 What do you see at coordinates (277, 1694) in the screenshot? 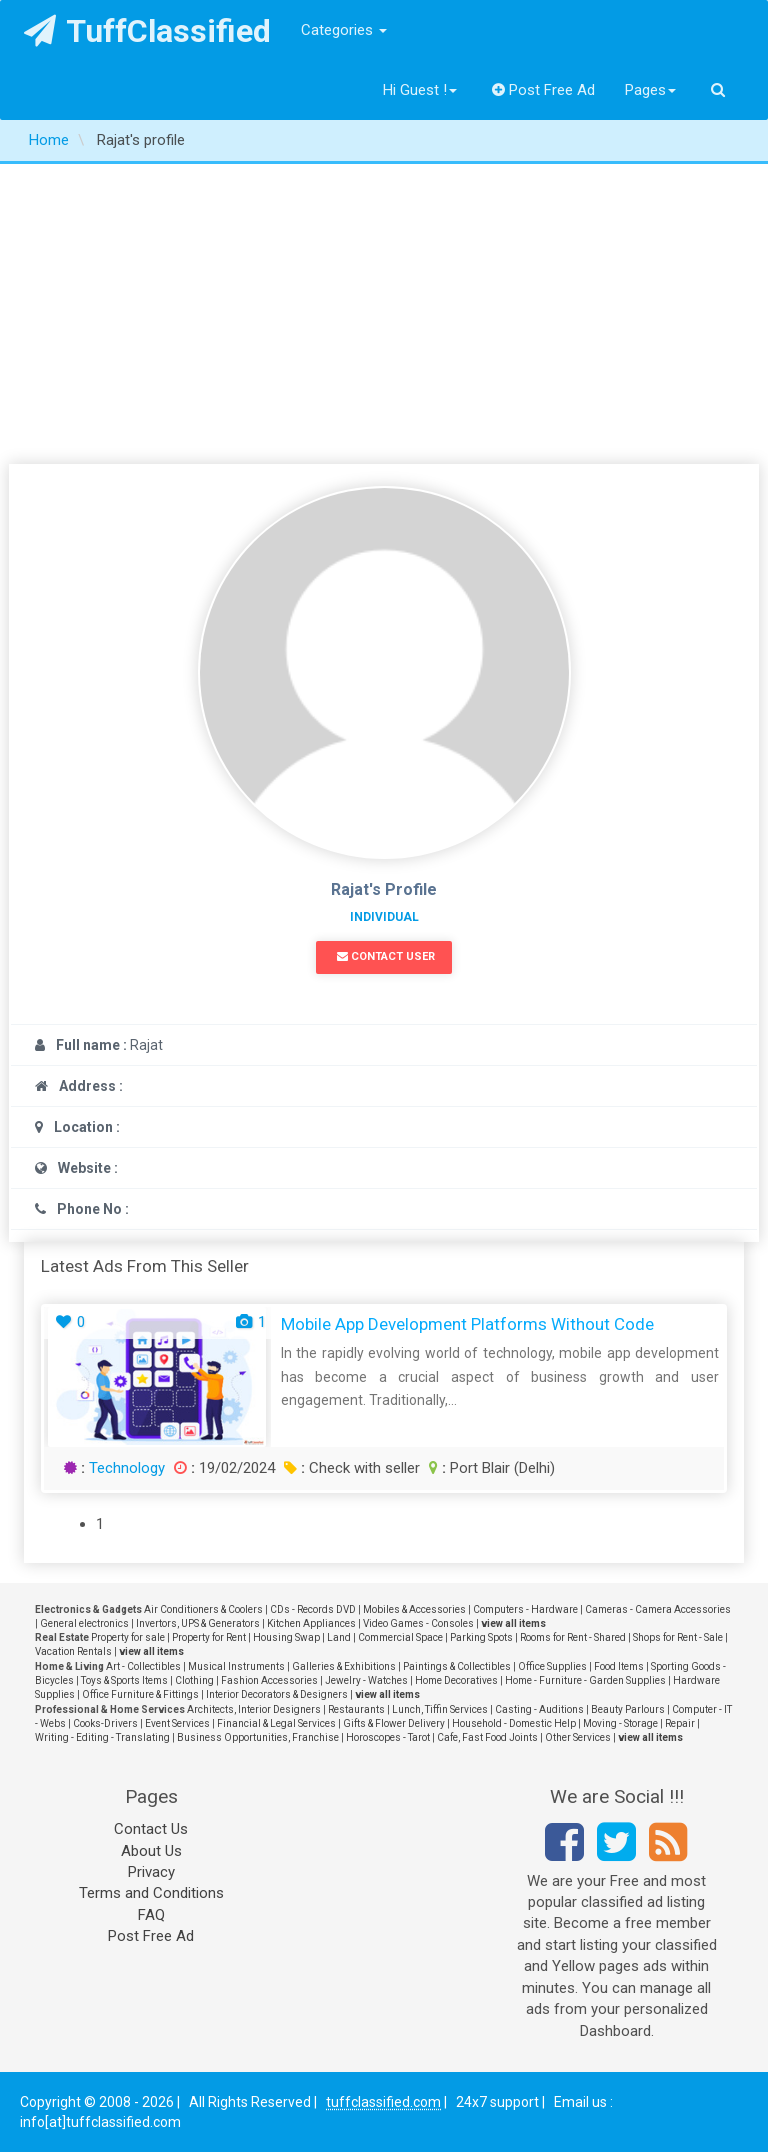
I see `Interior Decorators & Designers` at bounding box center [277, 1694].